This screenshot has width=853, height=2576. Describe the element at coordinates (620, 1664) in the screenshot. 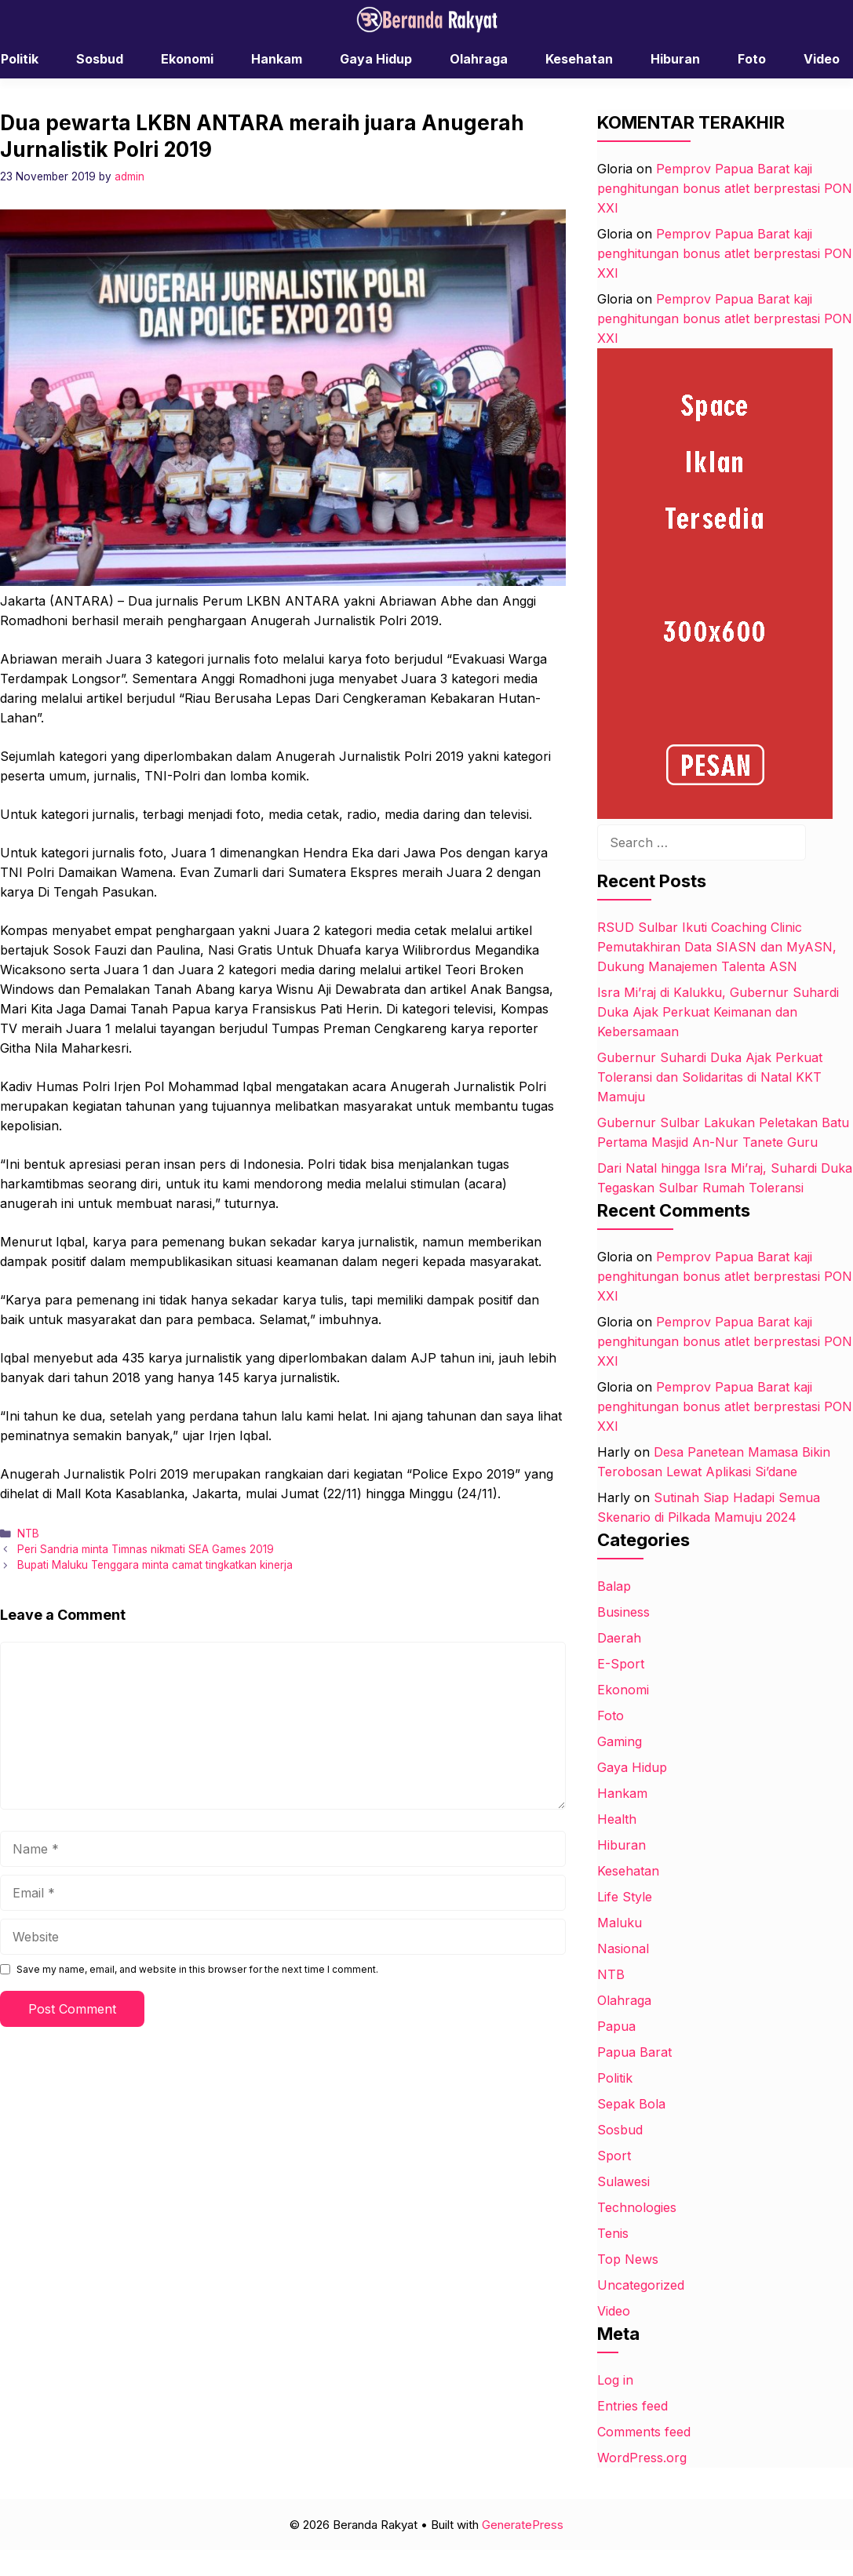

I see `E-Sport` at that location.